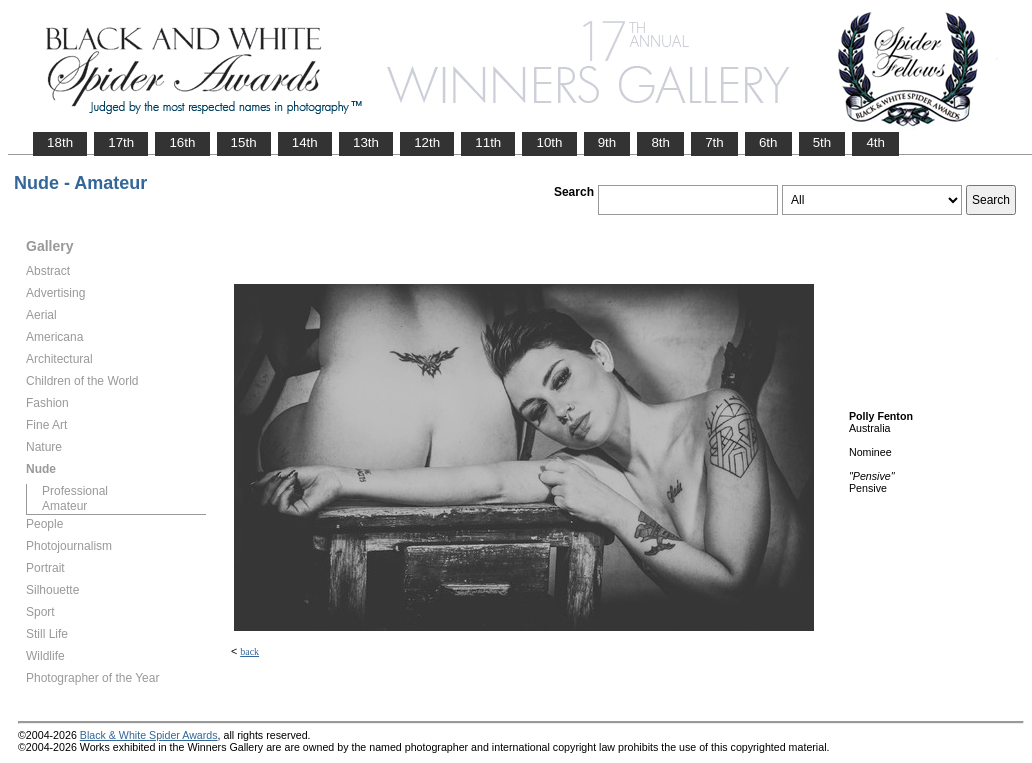 This screenshot has height=763, width=1032. What do you see at coordinates (305, 142) in the screenshot?
I see `14th` at bounding box center [305, 142].